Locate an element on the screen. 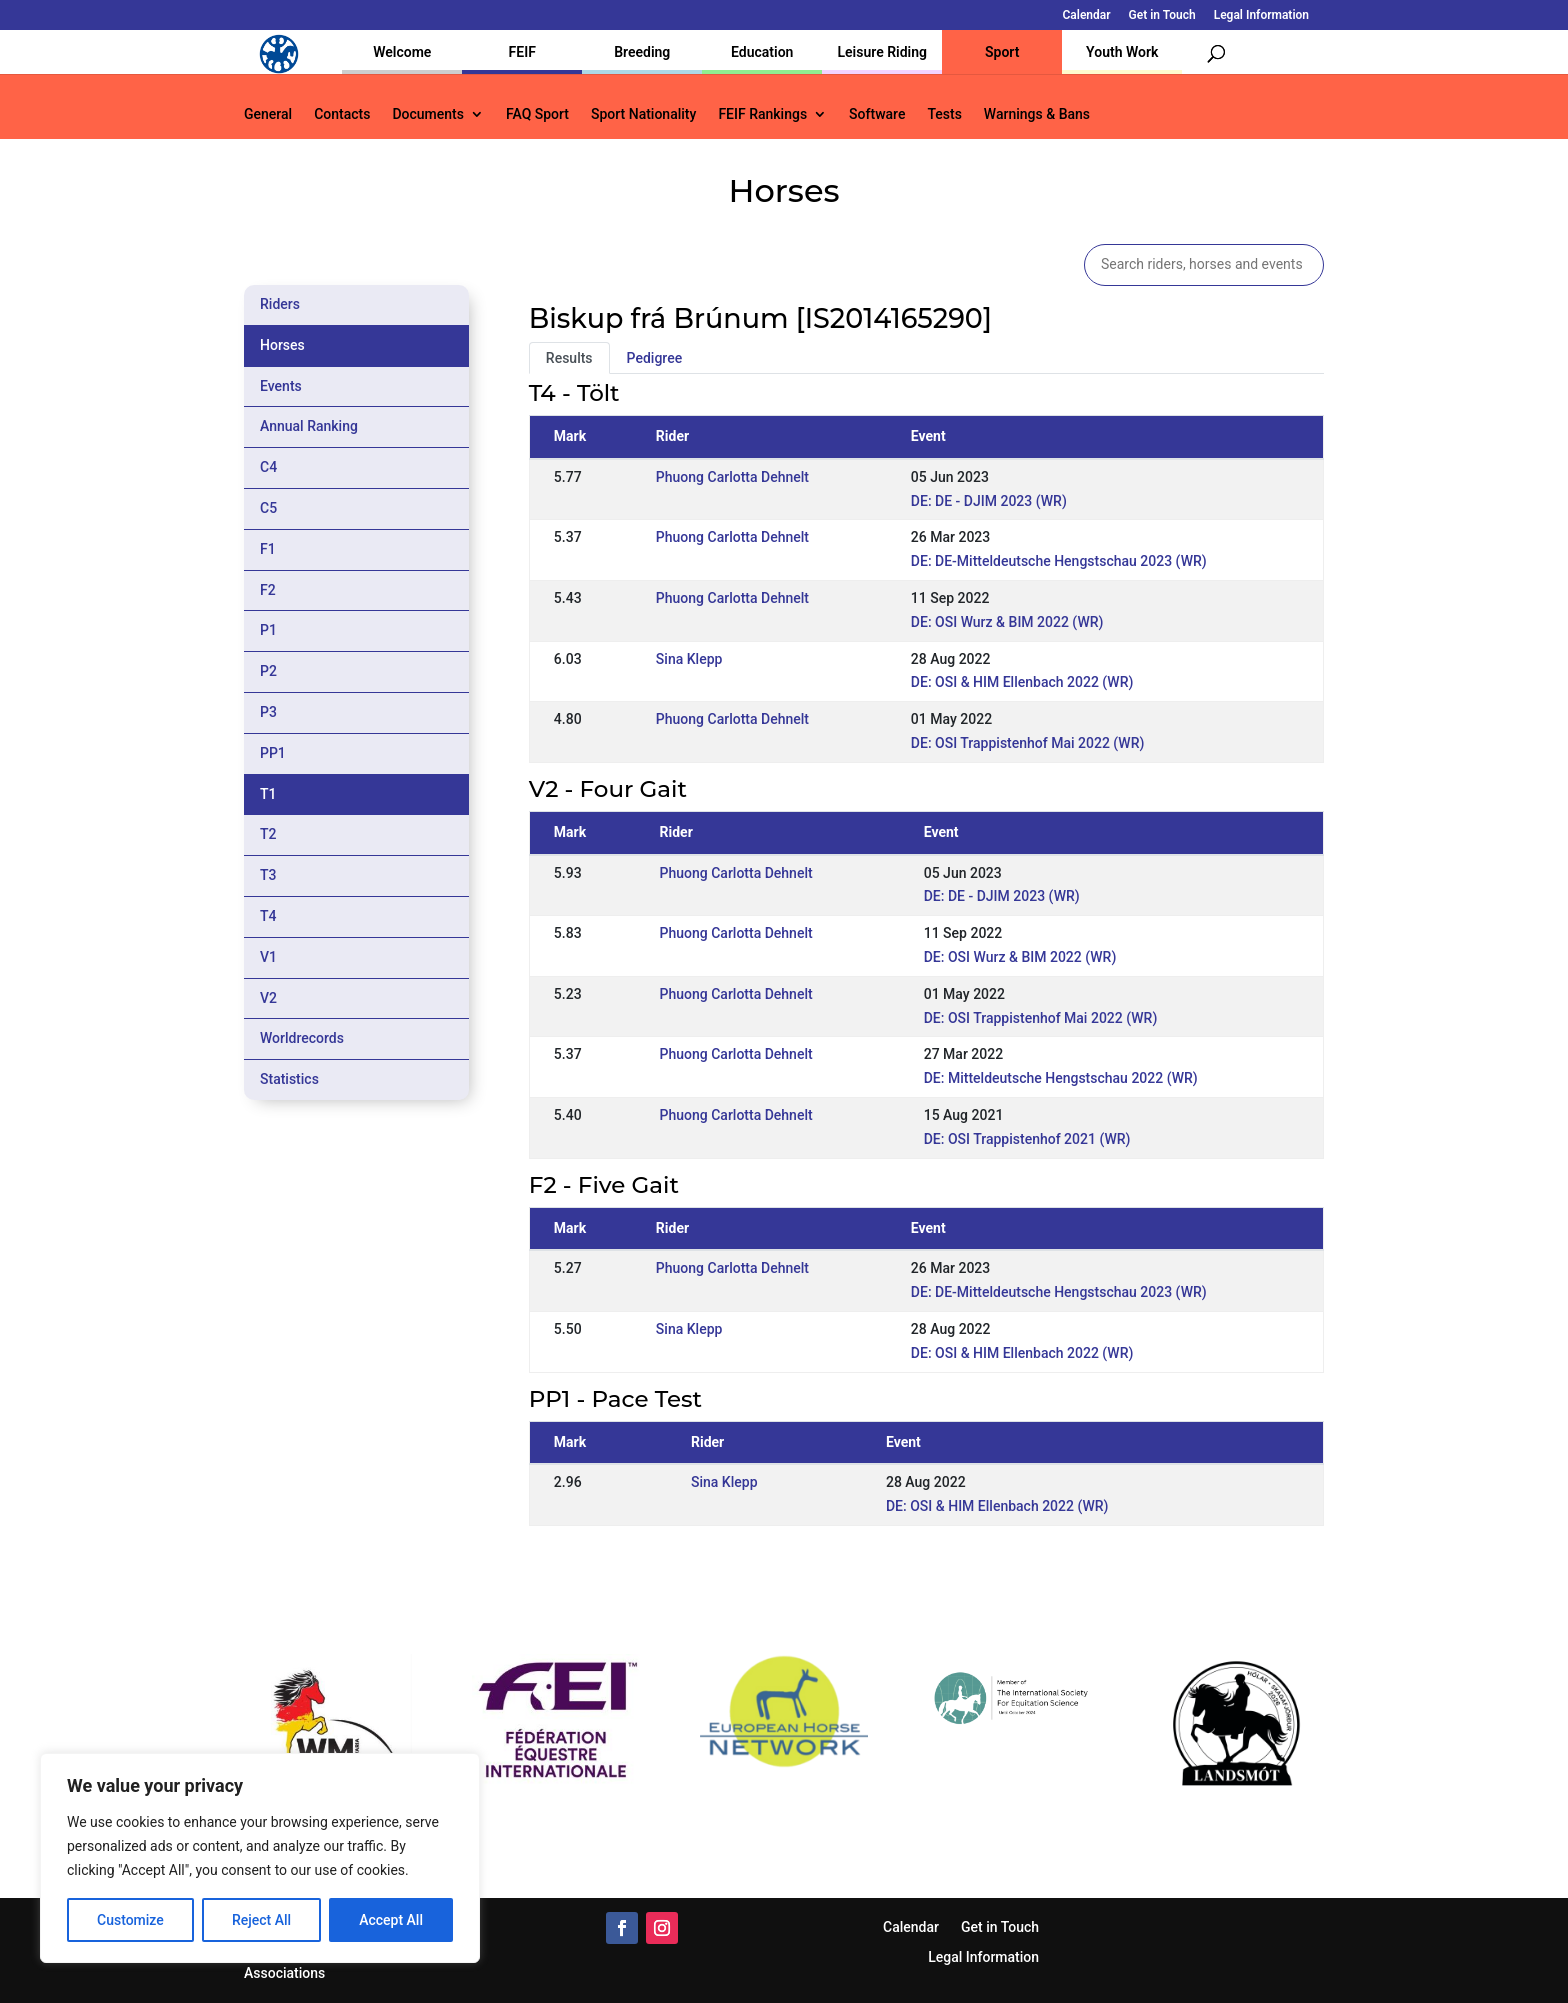  Reject All is located at coordinates (261, 1920).